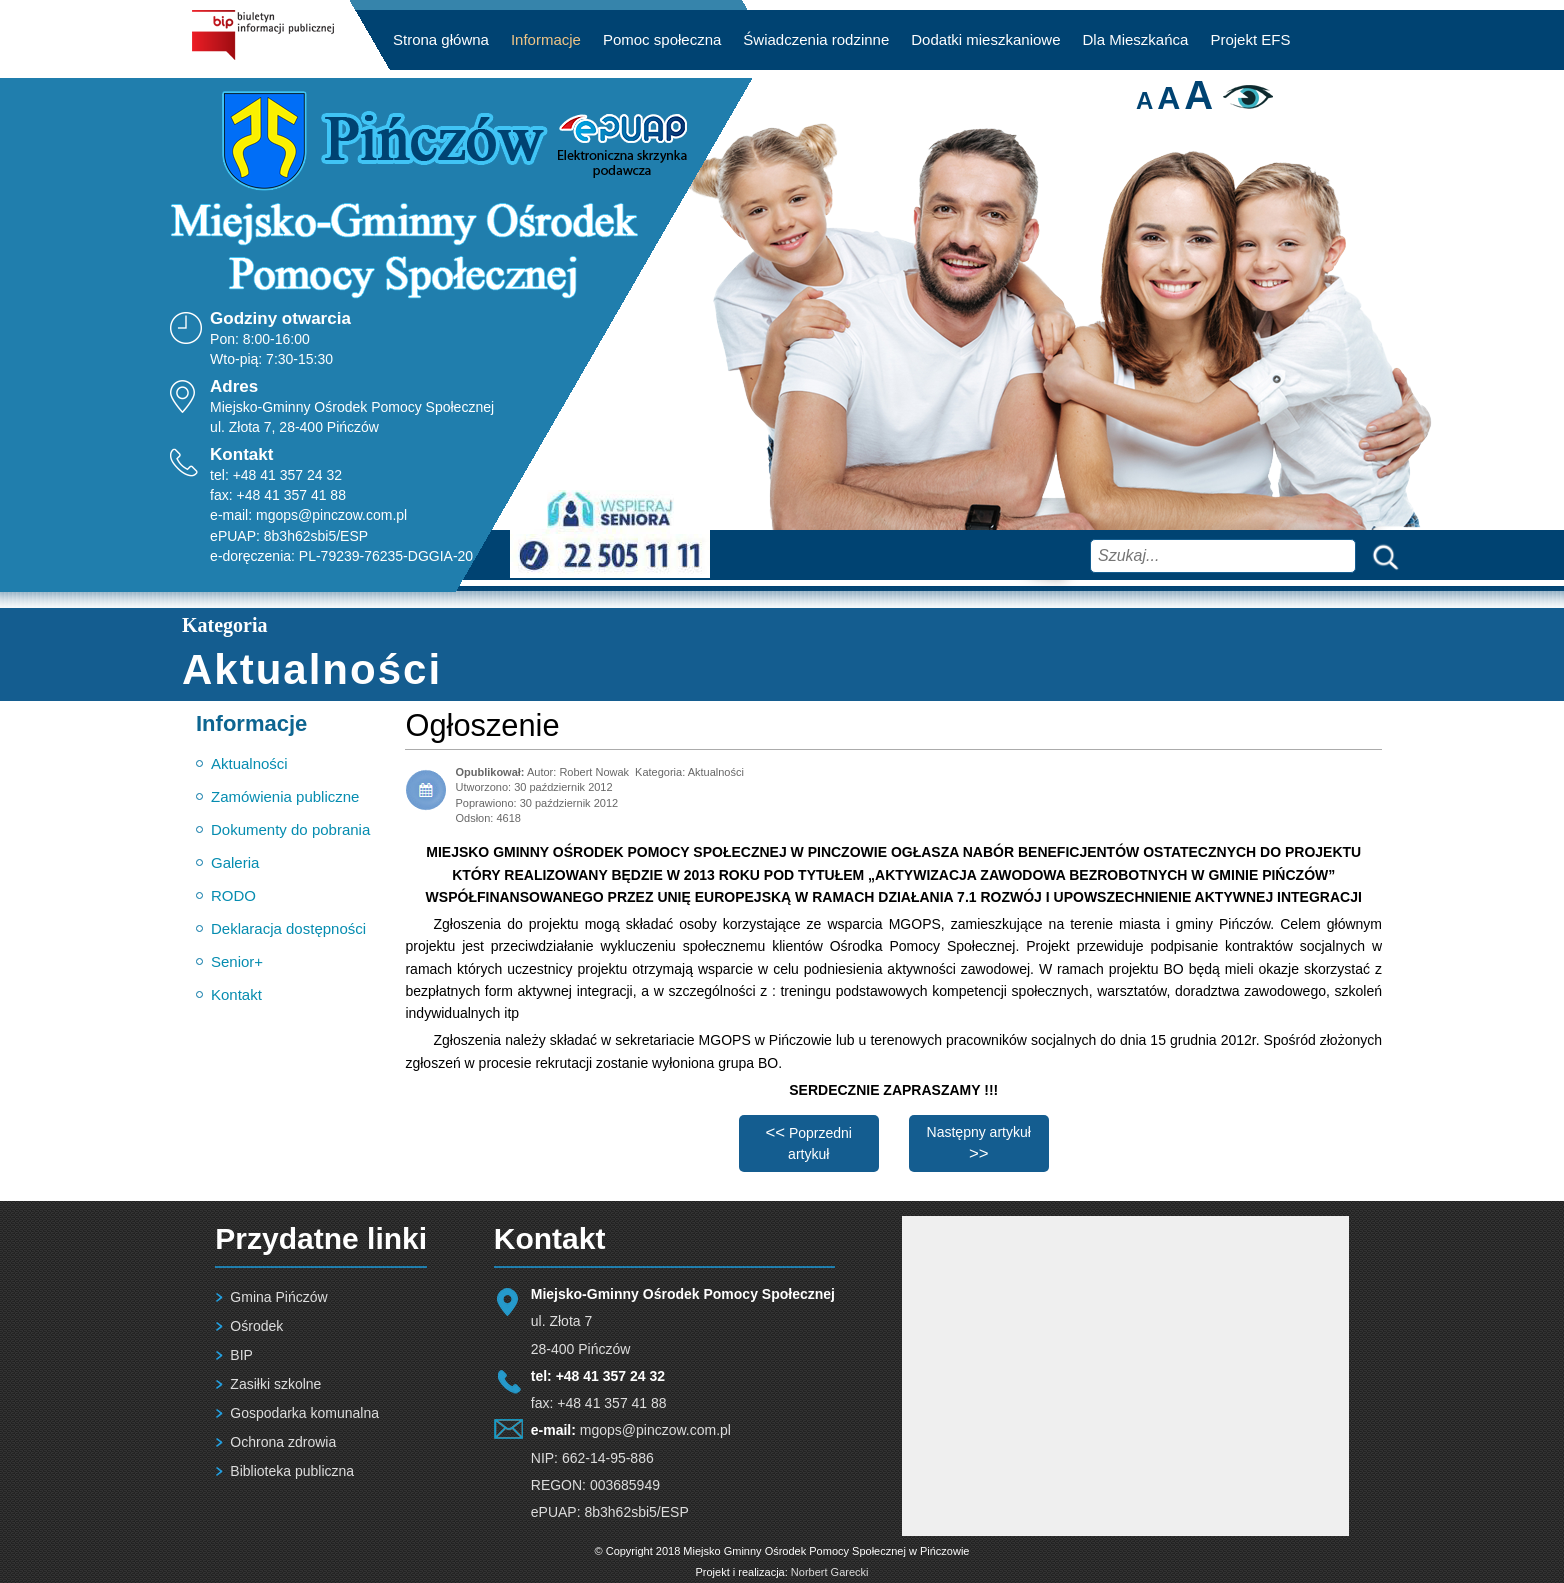 Image resolution: width=1564 pixels, height=1583 pixels. Describe the element at coordinates (331, 515) in the screenshot. I see `mgops@pinczow.com.pl` at that location.